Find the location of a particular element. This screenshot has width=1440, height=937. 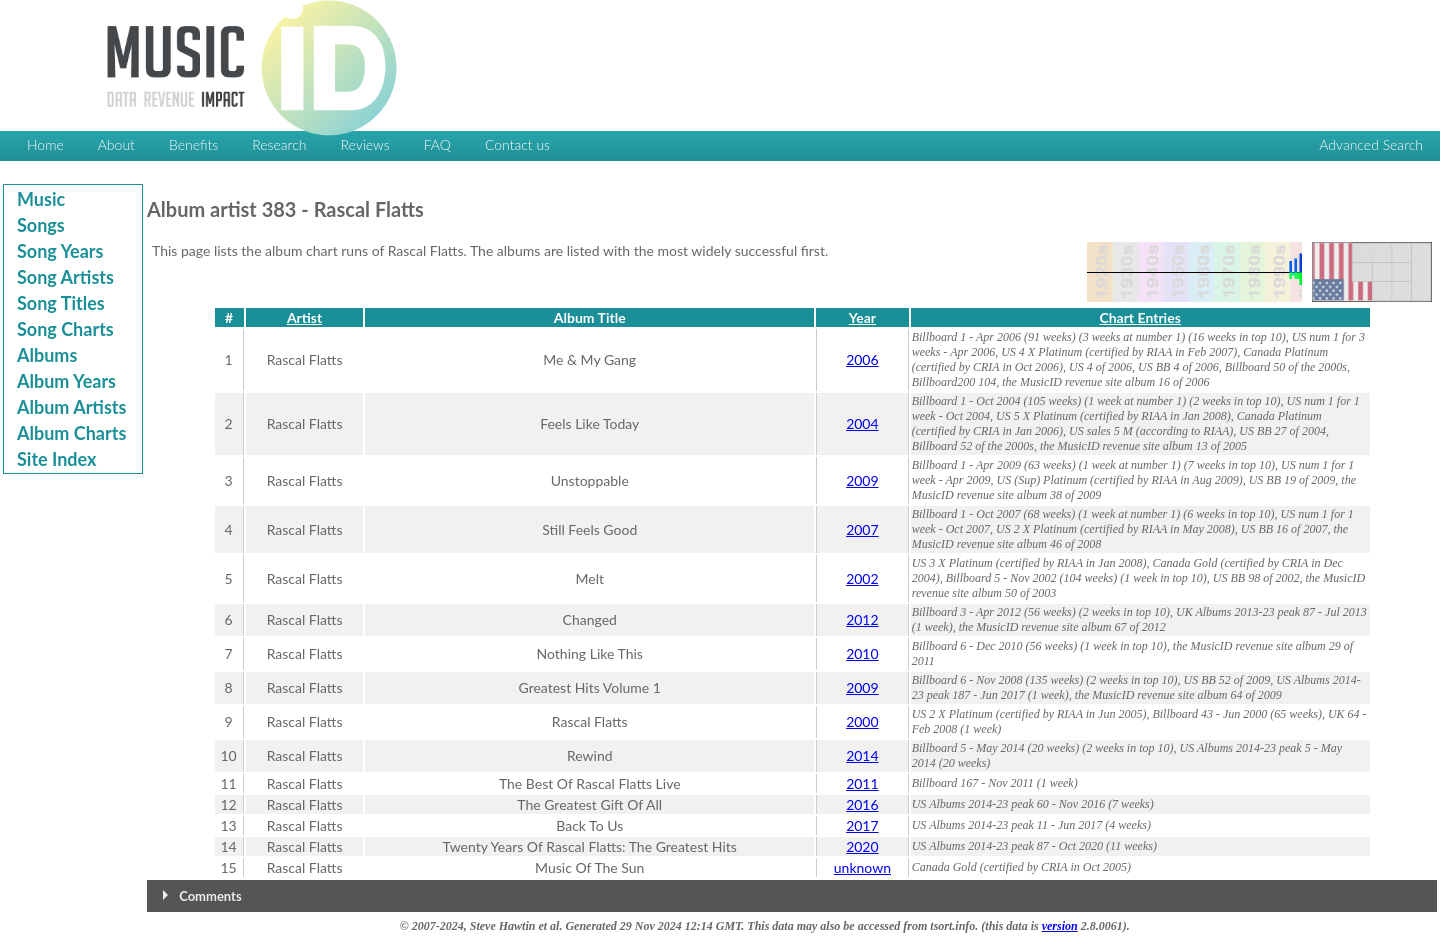

Album Artists is located at coordinates (71, 407).